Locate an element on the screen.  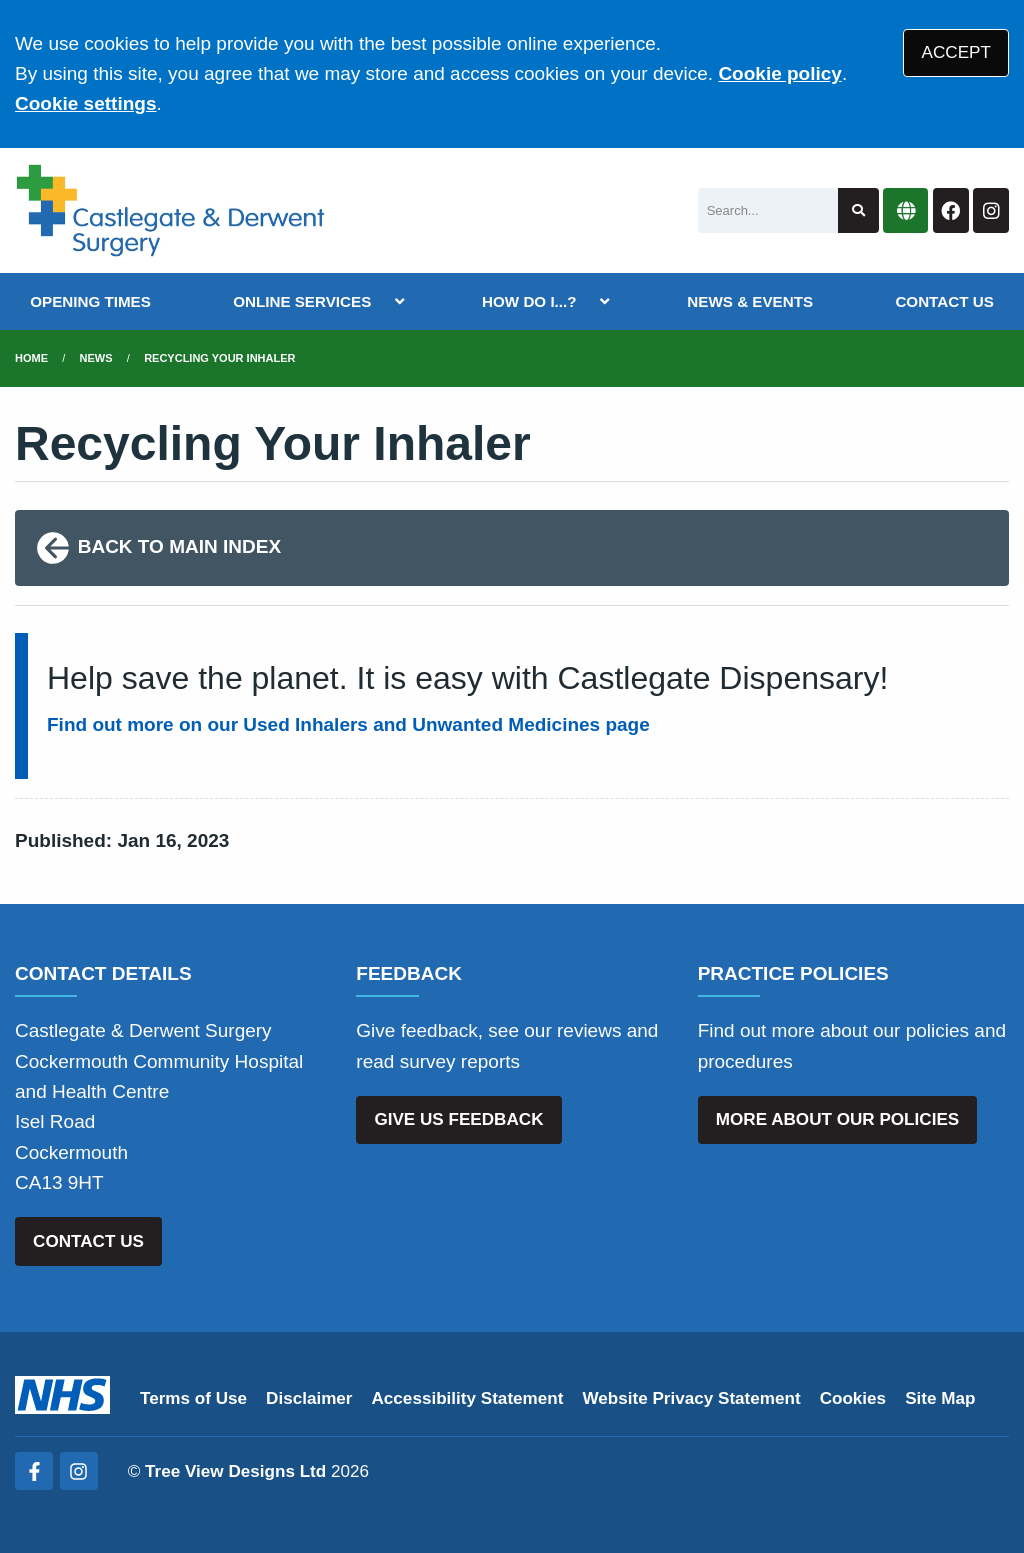
Tree View Designs Ltd is located at coordinates (235, 1471).